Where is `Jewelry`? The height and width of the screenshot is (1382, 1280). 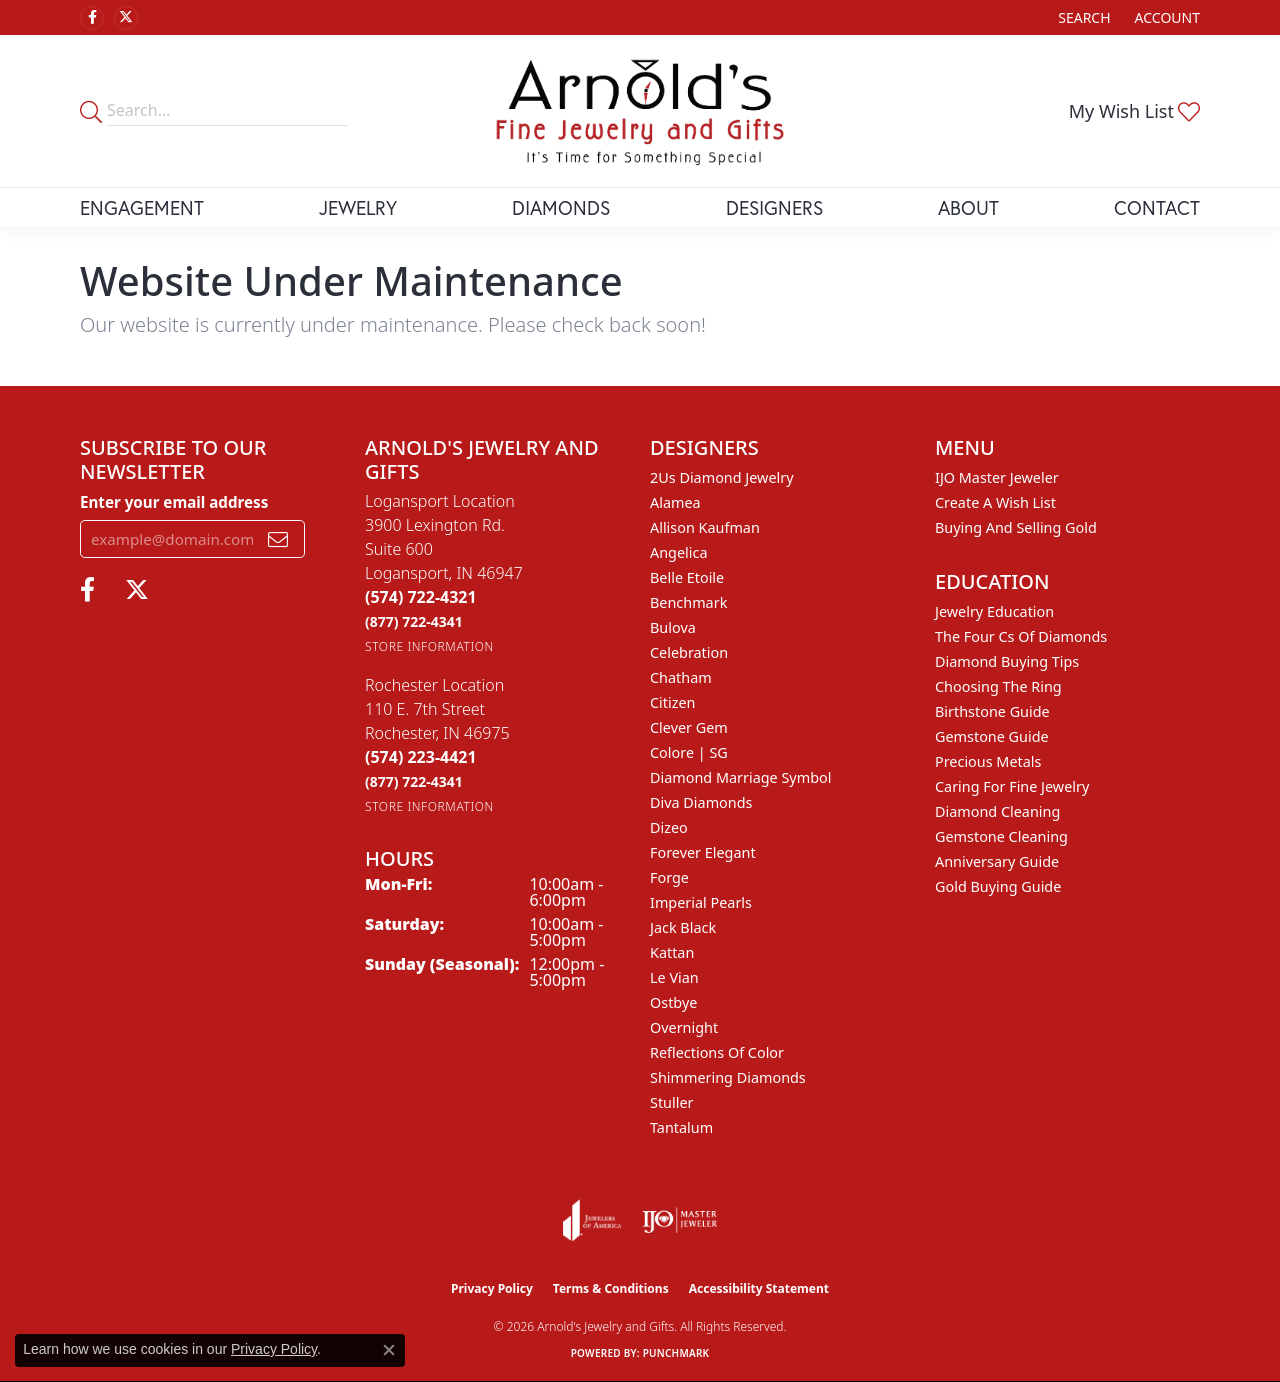 Jewelry is located at coordinates (358, 207).